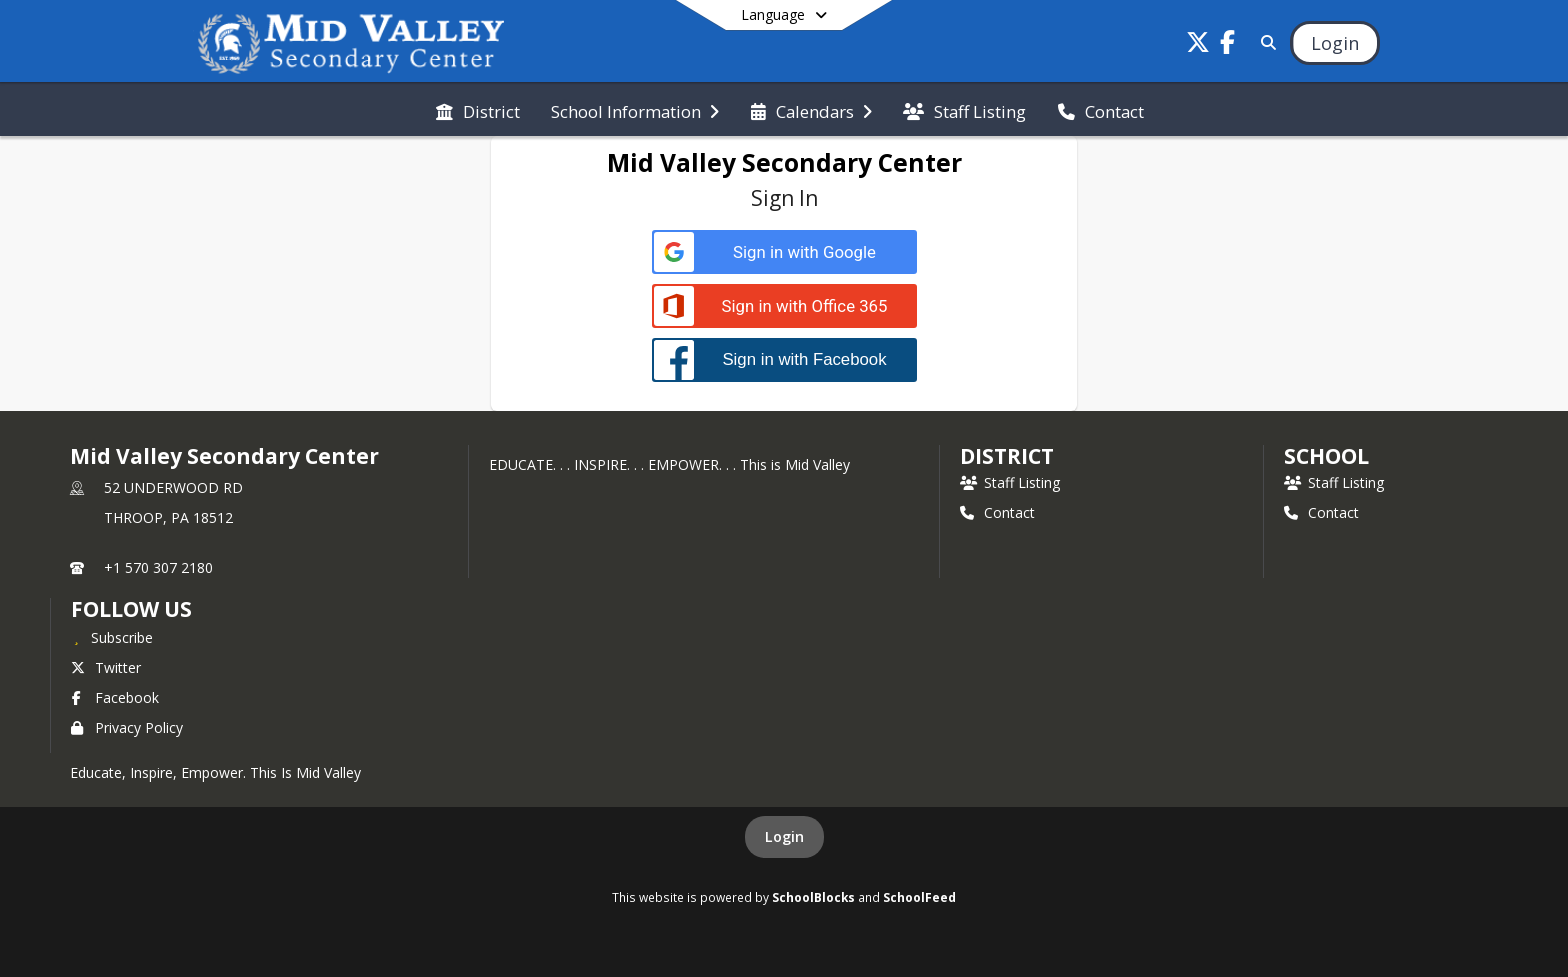 This screenshot has width=1568, height=977. I want to click on [Sign in with Facebook], so click(784, 359).